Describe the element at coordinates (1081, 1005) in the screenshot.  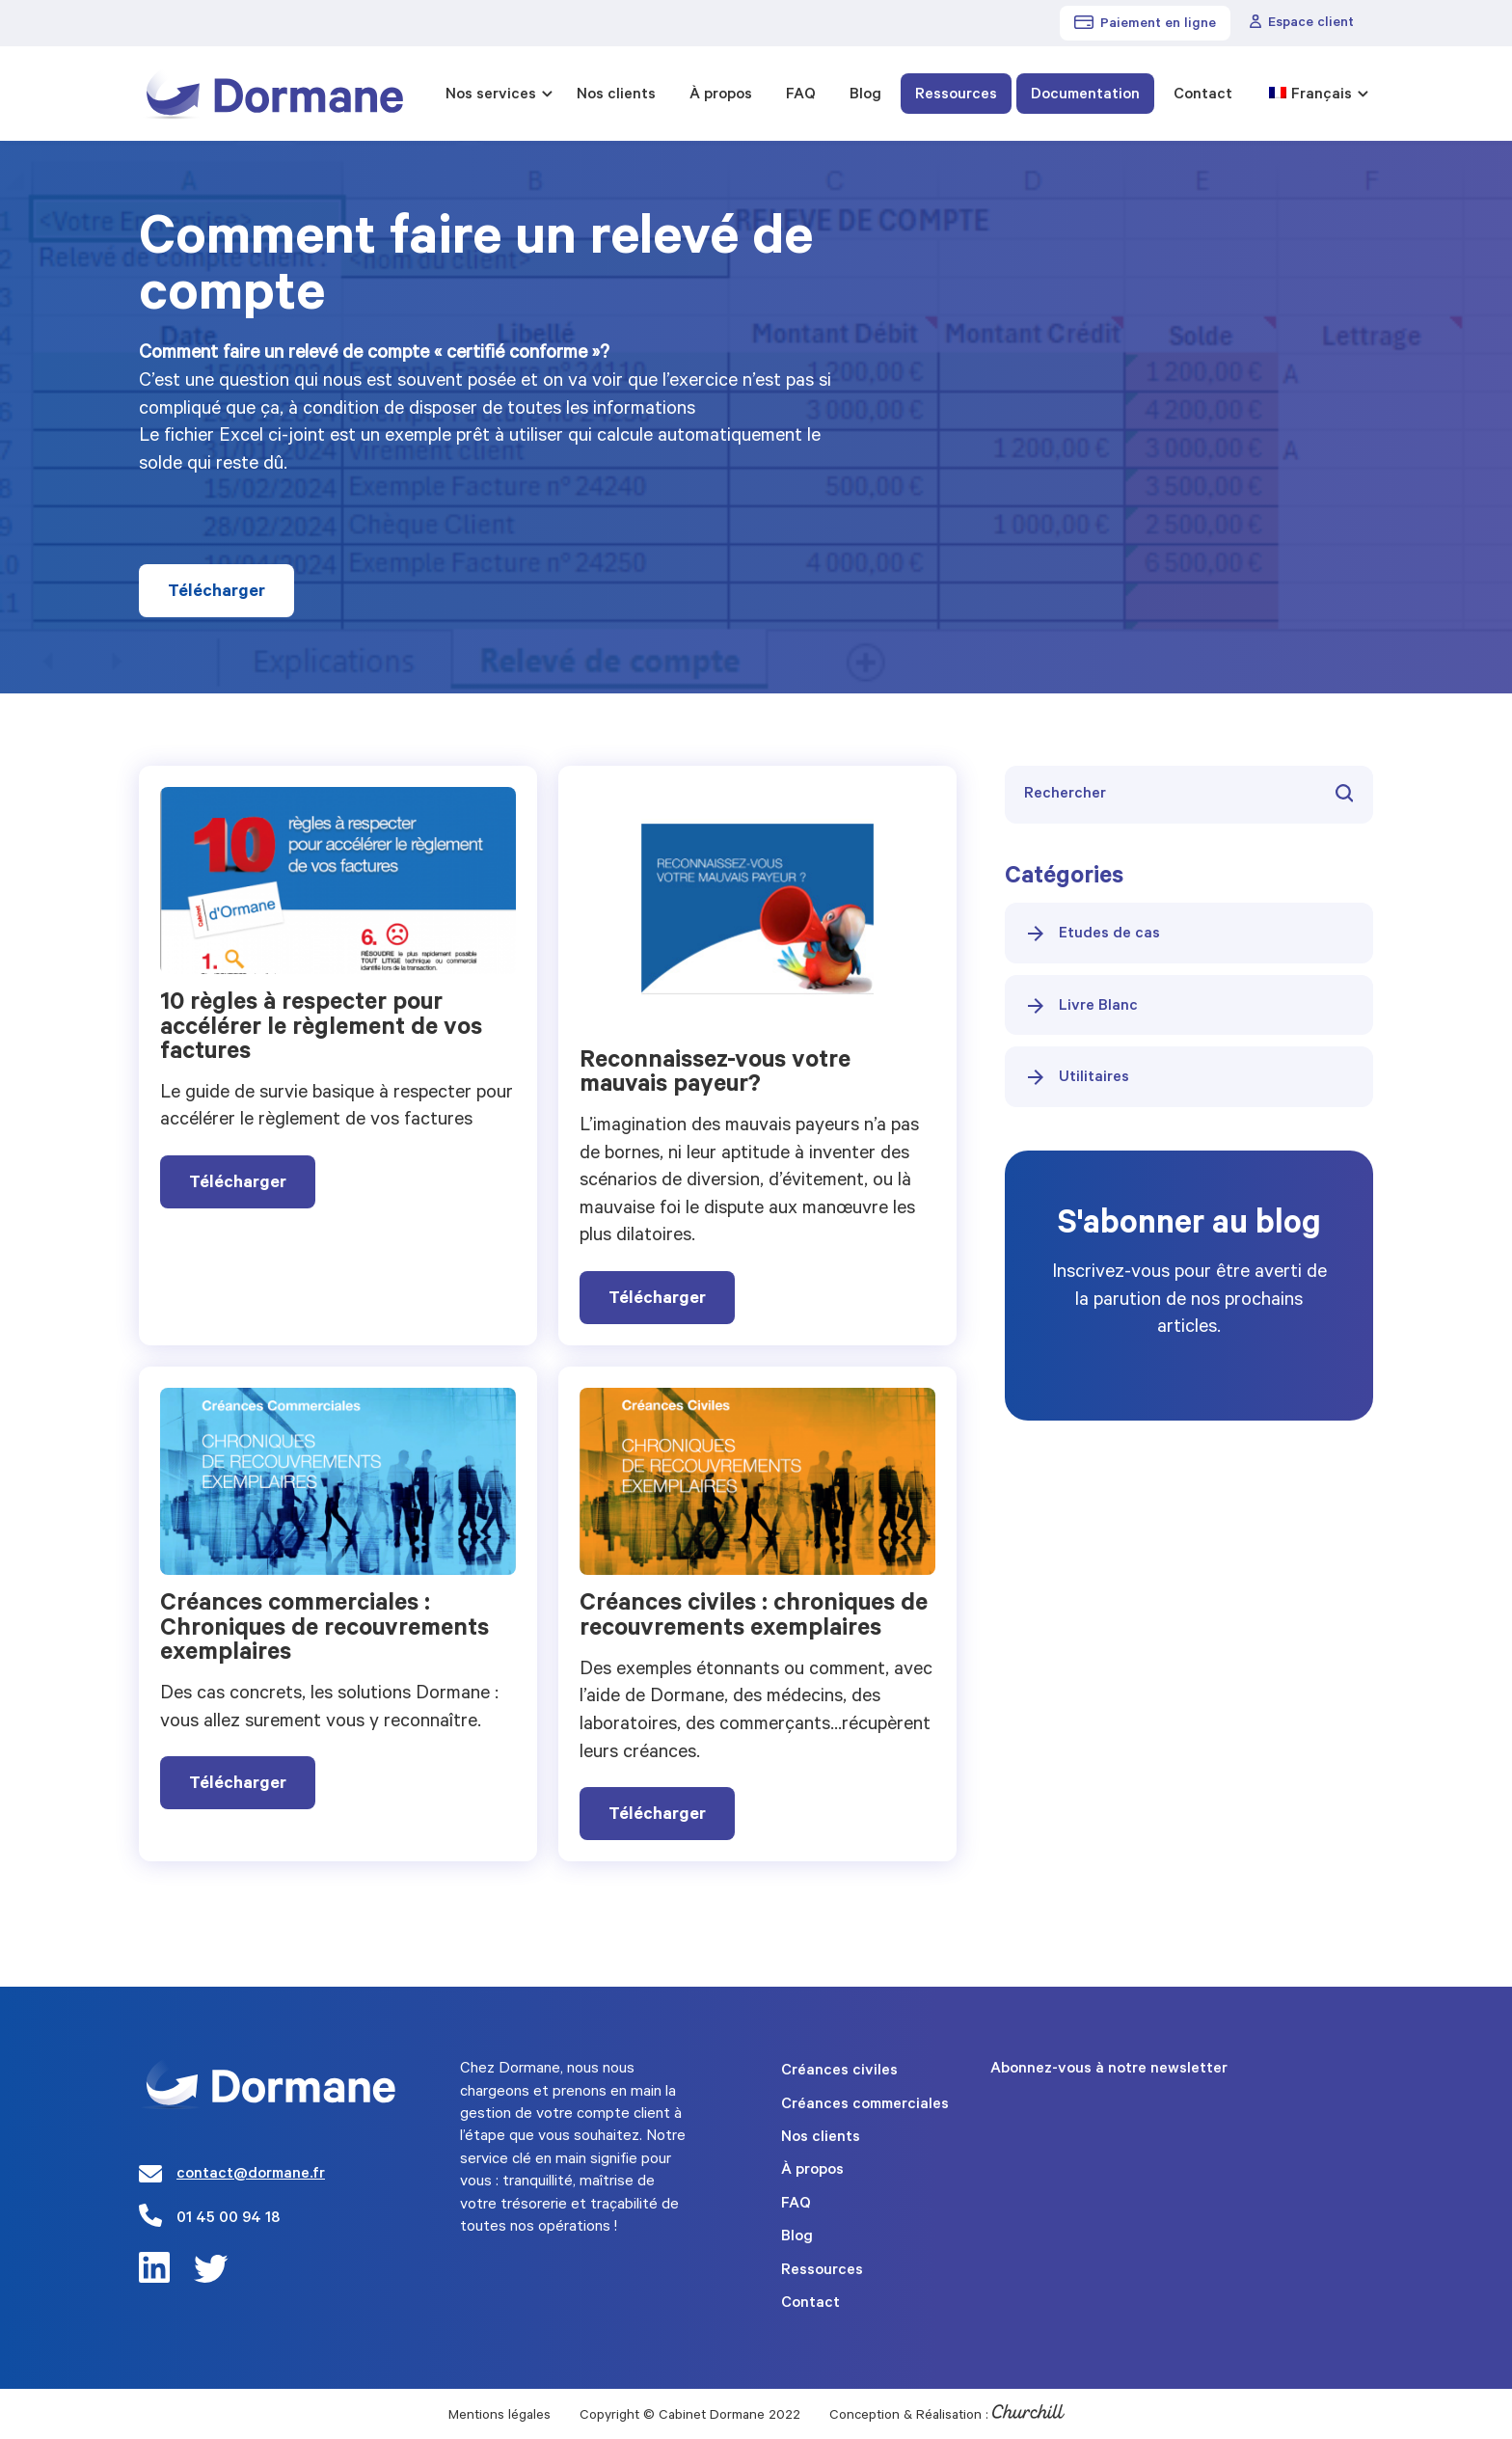
I see `Livre Blanc` at that location.